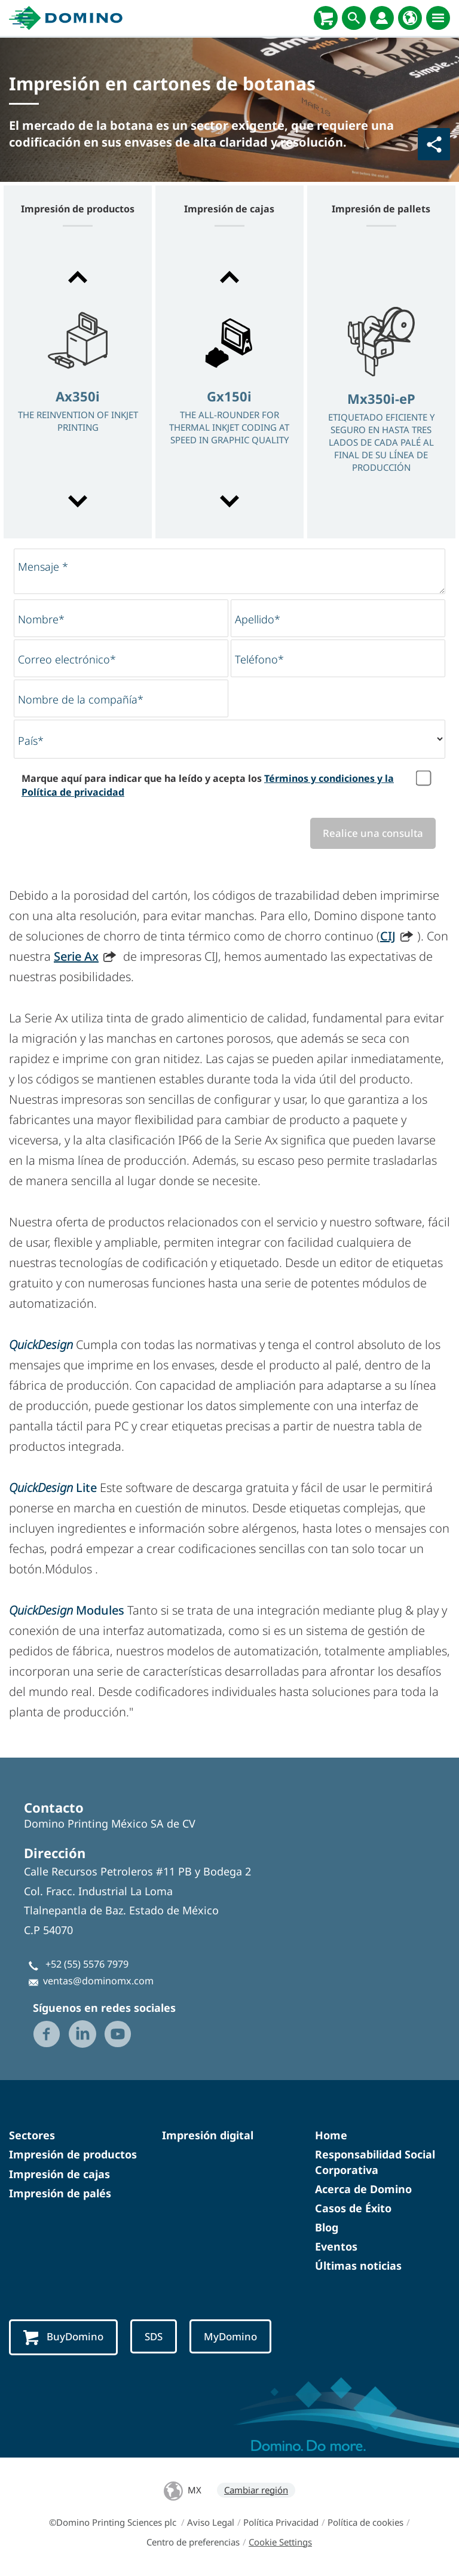  What do you see at coordinates (373, 833) in the screenshot?
I see `Realice una consulta` at bounding box center [373, 833].